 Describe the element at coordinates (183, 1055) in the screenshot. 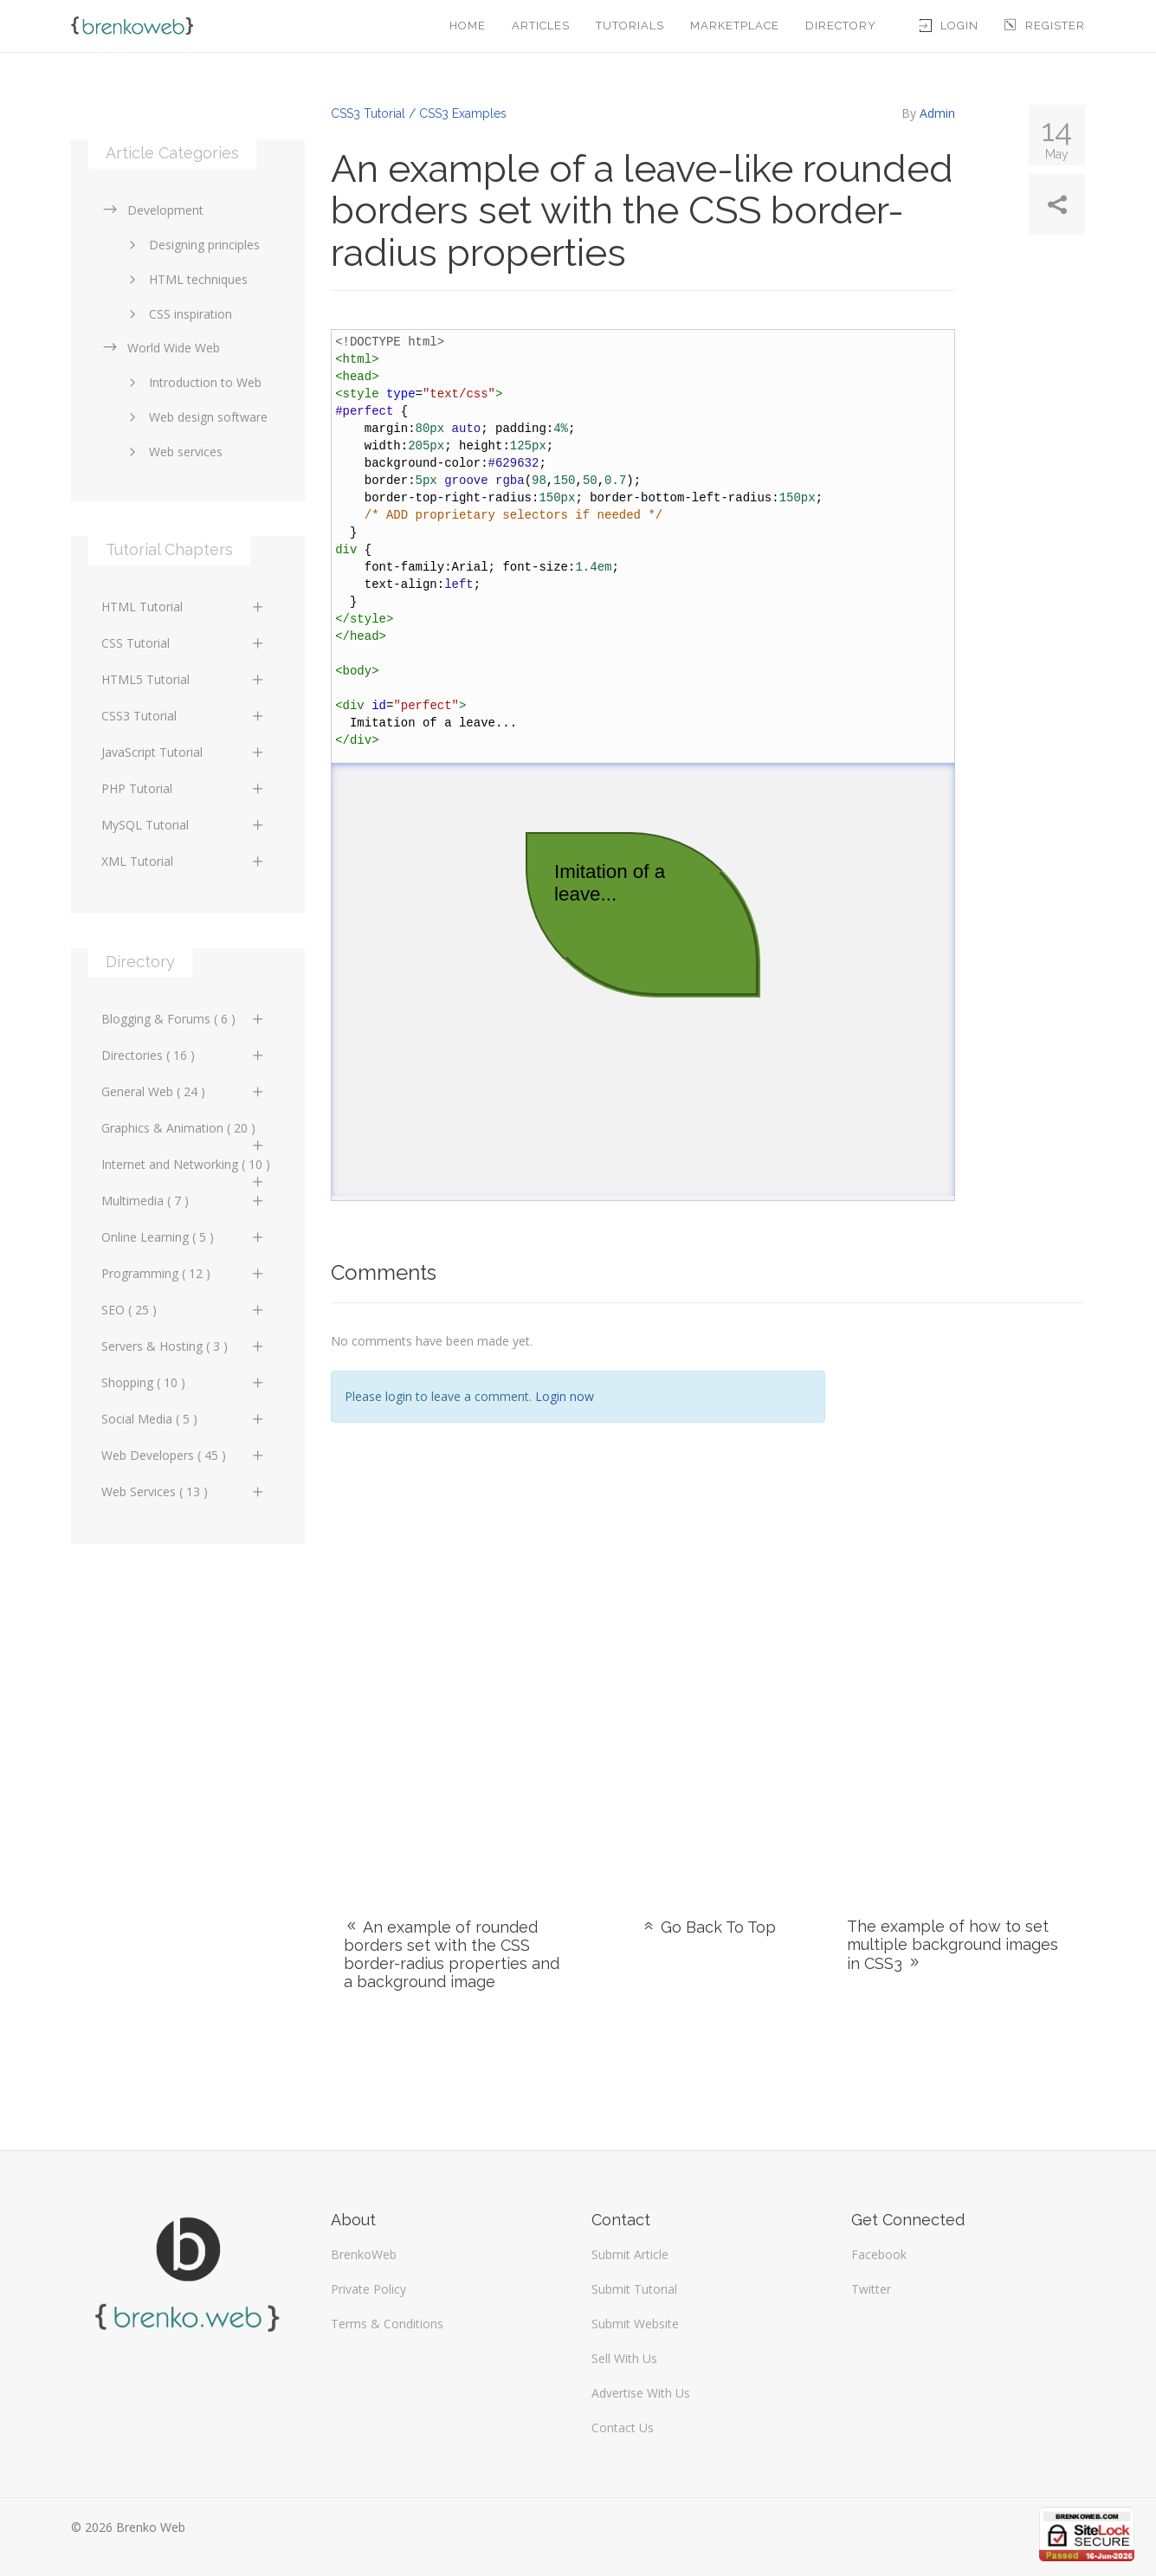

I see `Directories ( 16 )` at that location.